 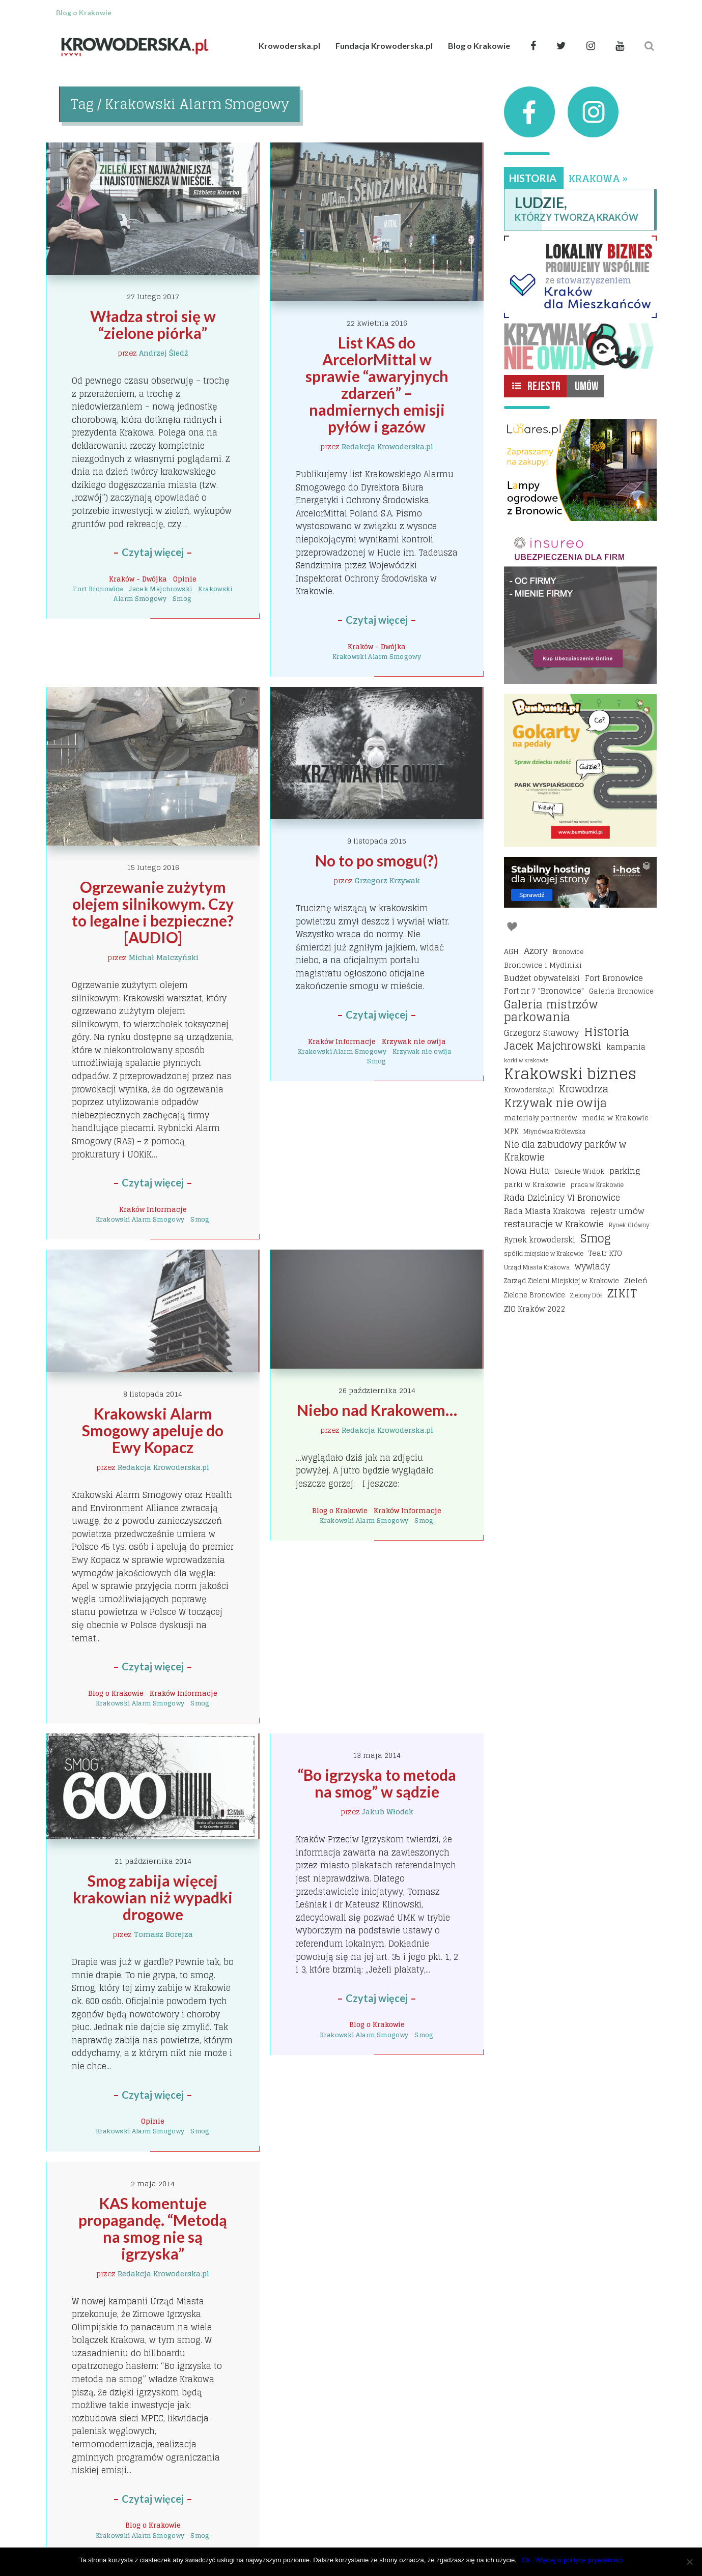 I want to click on AGH [AGH (19 elementów)], so click(x=511, y=951).